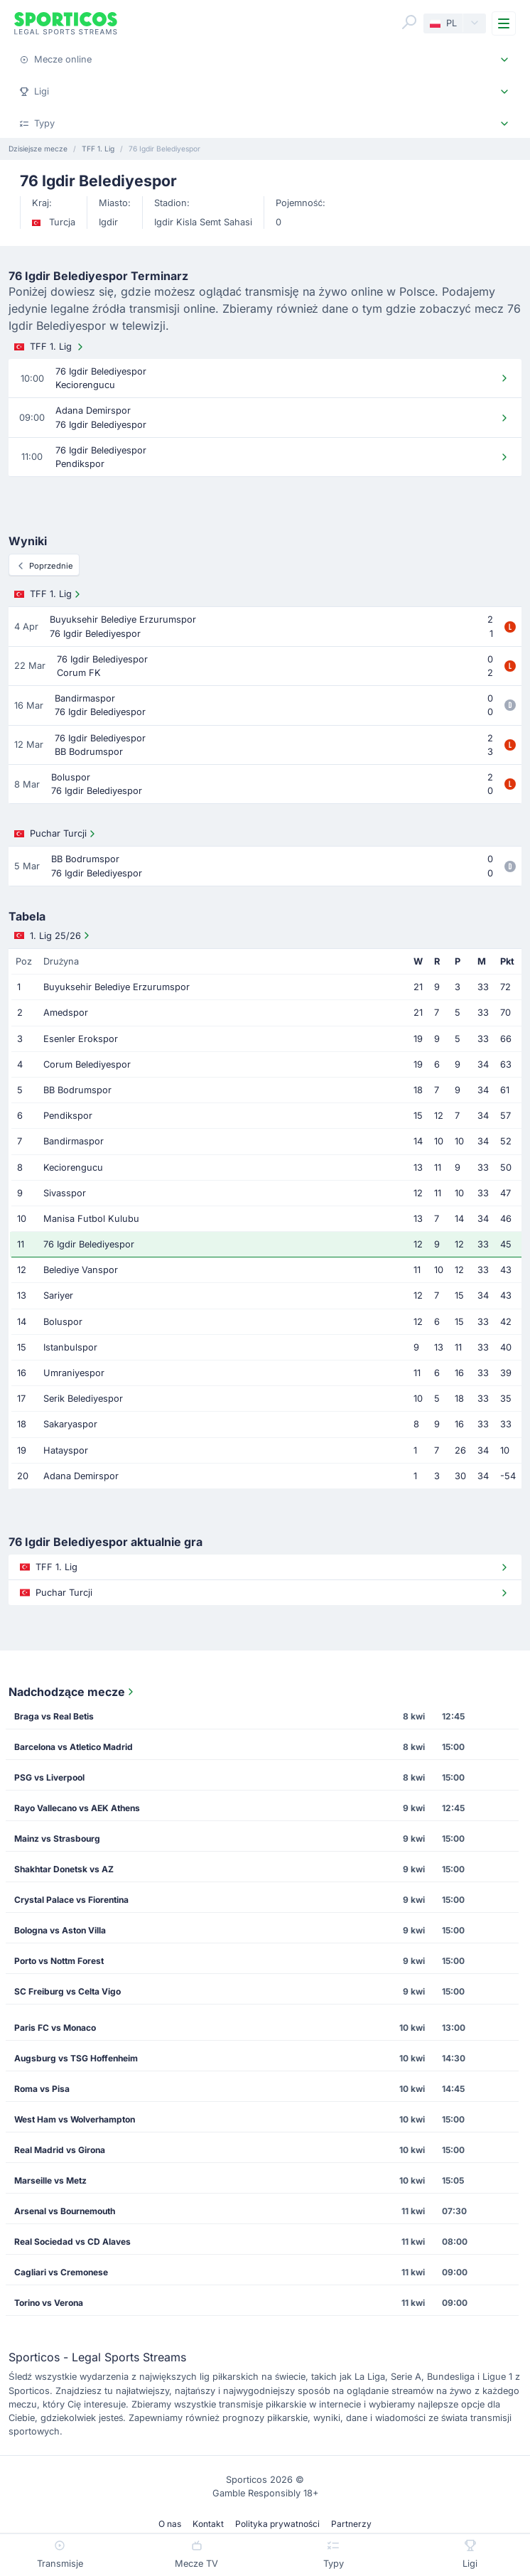  I want to click on Marseille vs Metz, so click(50, 2180).